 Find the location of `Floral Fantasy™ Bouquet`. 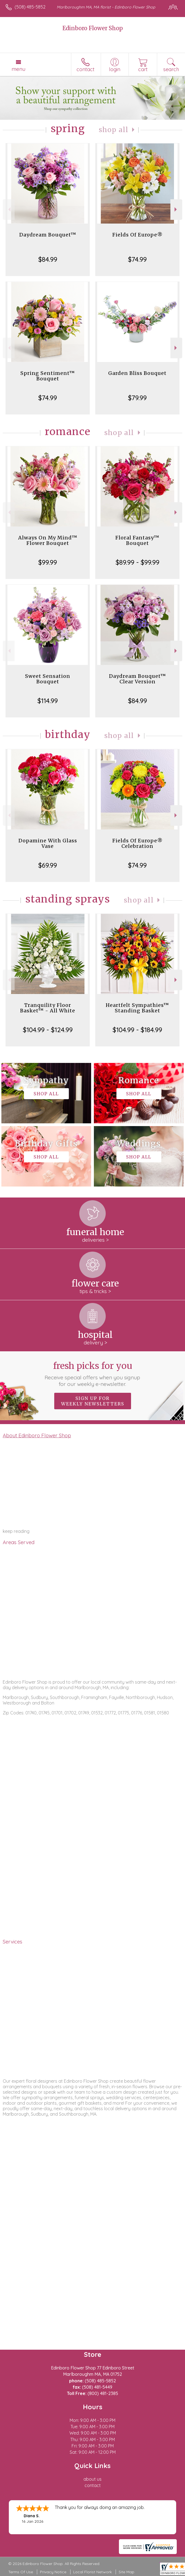

Floral Fantasy™ Bouquet is located at coordinates (137, 540).